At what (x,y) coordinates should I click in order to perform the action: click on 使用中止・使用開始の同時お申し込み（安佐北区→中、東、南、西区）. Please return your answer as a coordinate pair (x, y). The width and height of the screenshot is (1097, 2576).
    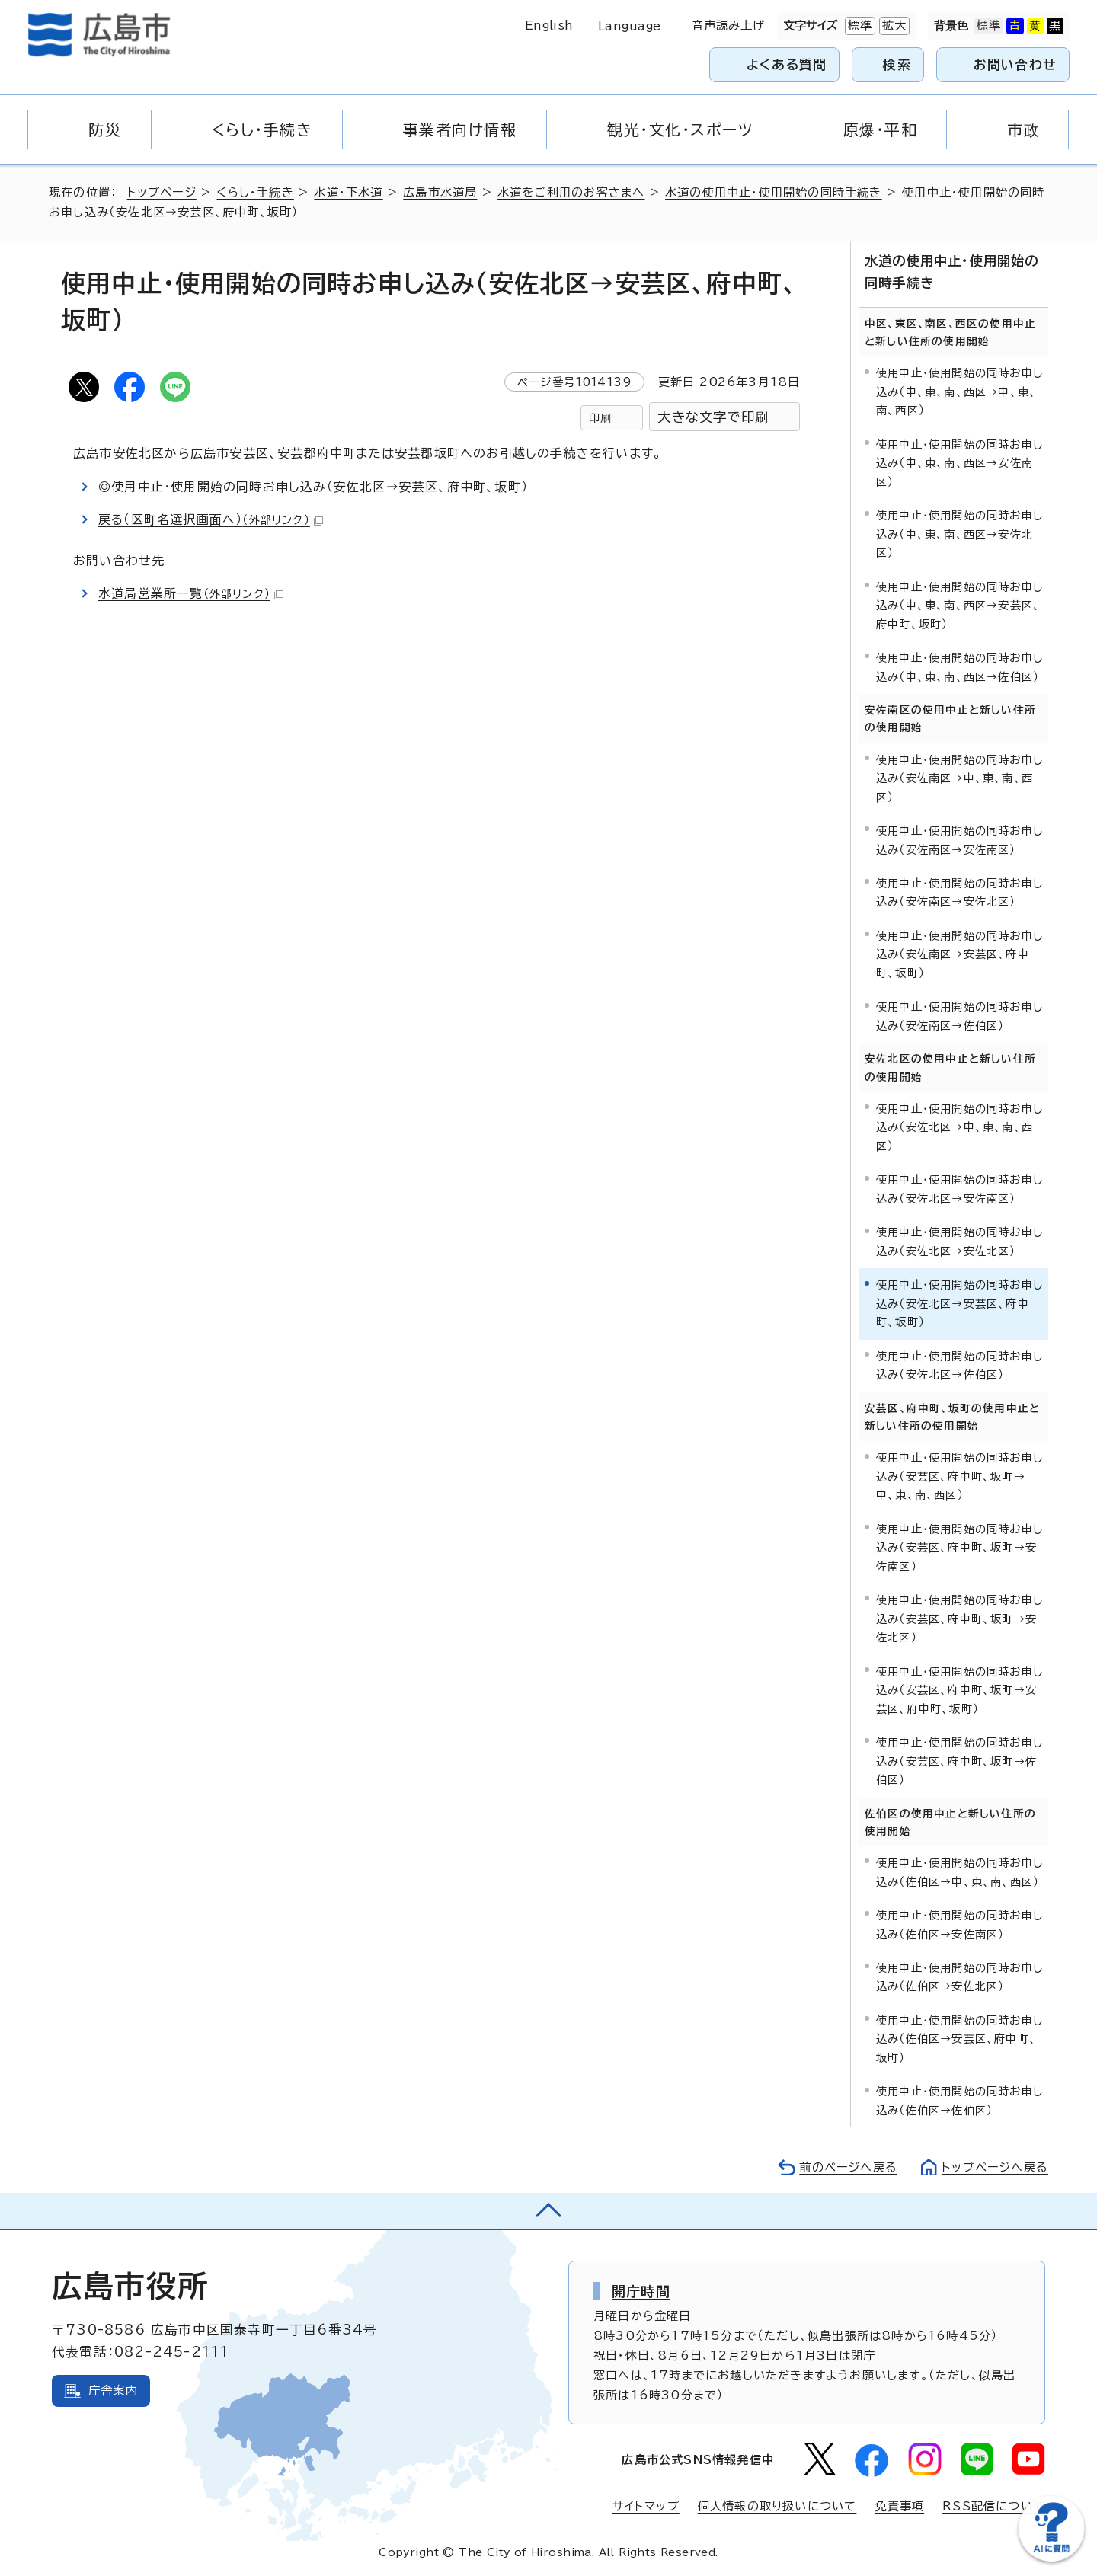
    Looking at the image, I should click on (959, 1127).